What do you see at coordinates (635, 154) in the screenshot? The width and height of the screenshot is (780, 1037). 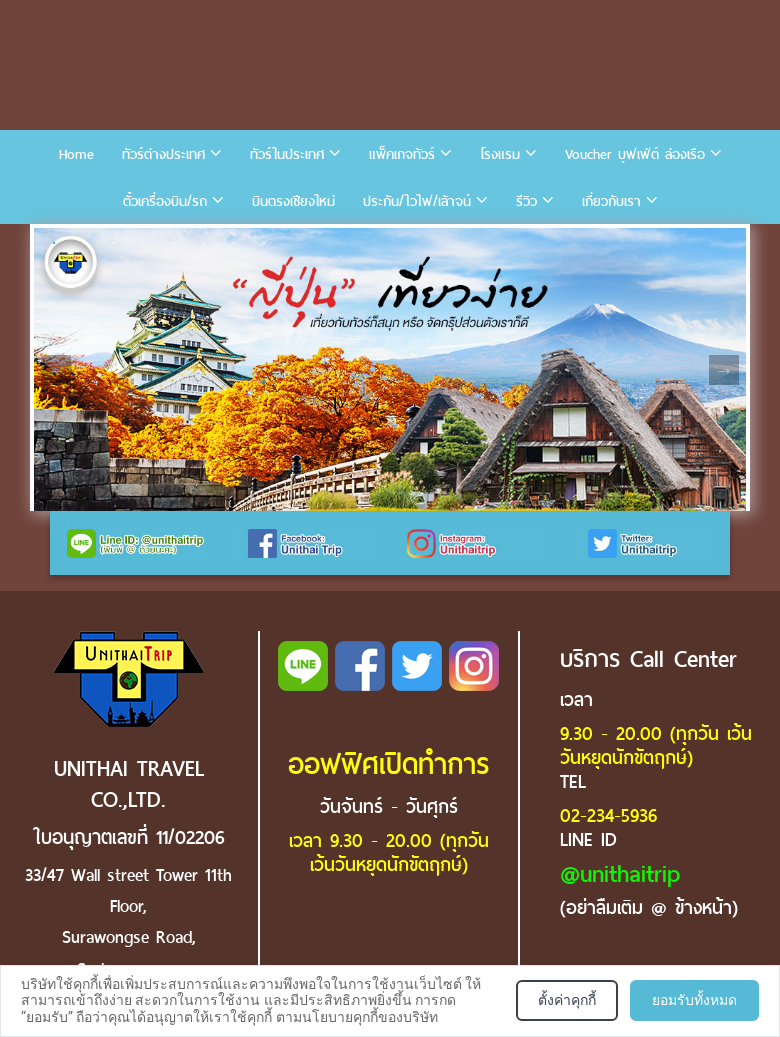 I see `Voucher บุฟเฟ่ต์ ล่องเรือ` at bounding box center [635, 154].